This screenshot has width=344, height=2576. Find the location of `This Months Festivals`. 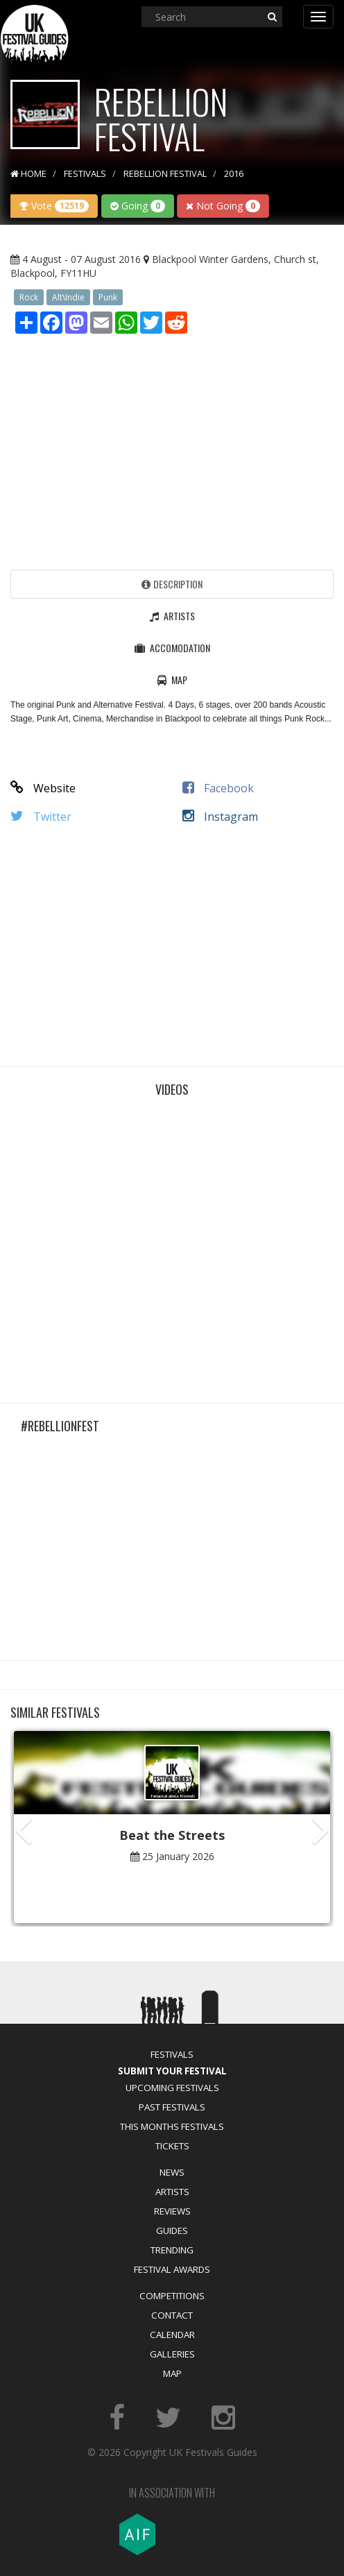

This Months Festivals is located at coordinates (172, 2126).